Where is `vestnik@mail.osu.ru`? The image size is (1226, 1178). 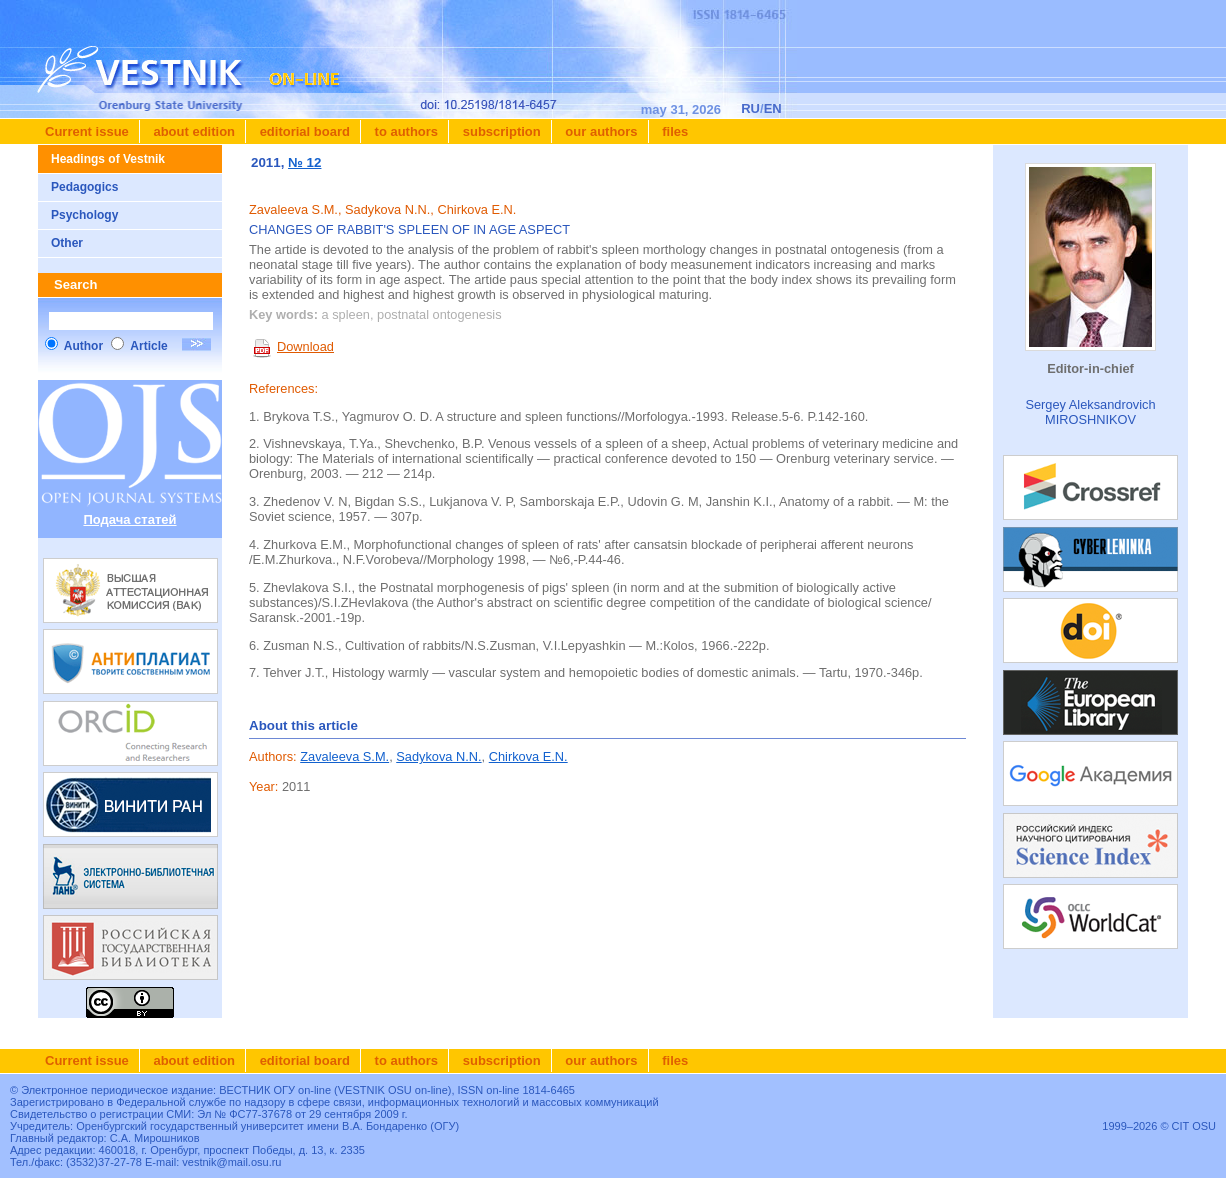 vestnik@mail.osu.ru is located at coordinates (231, 1162).